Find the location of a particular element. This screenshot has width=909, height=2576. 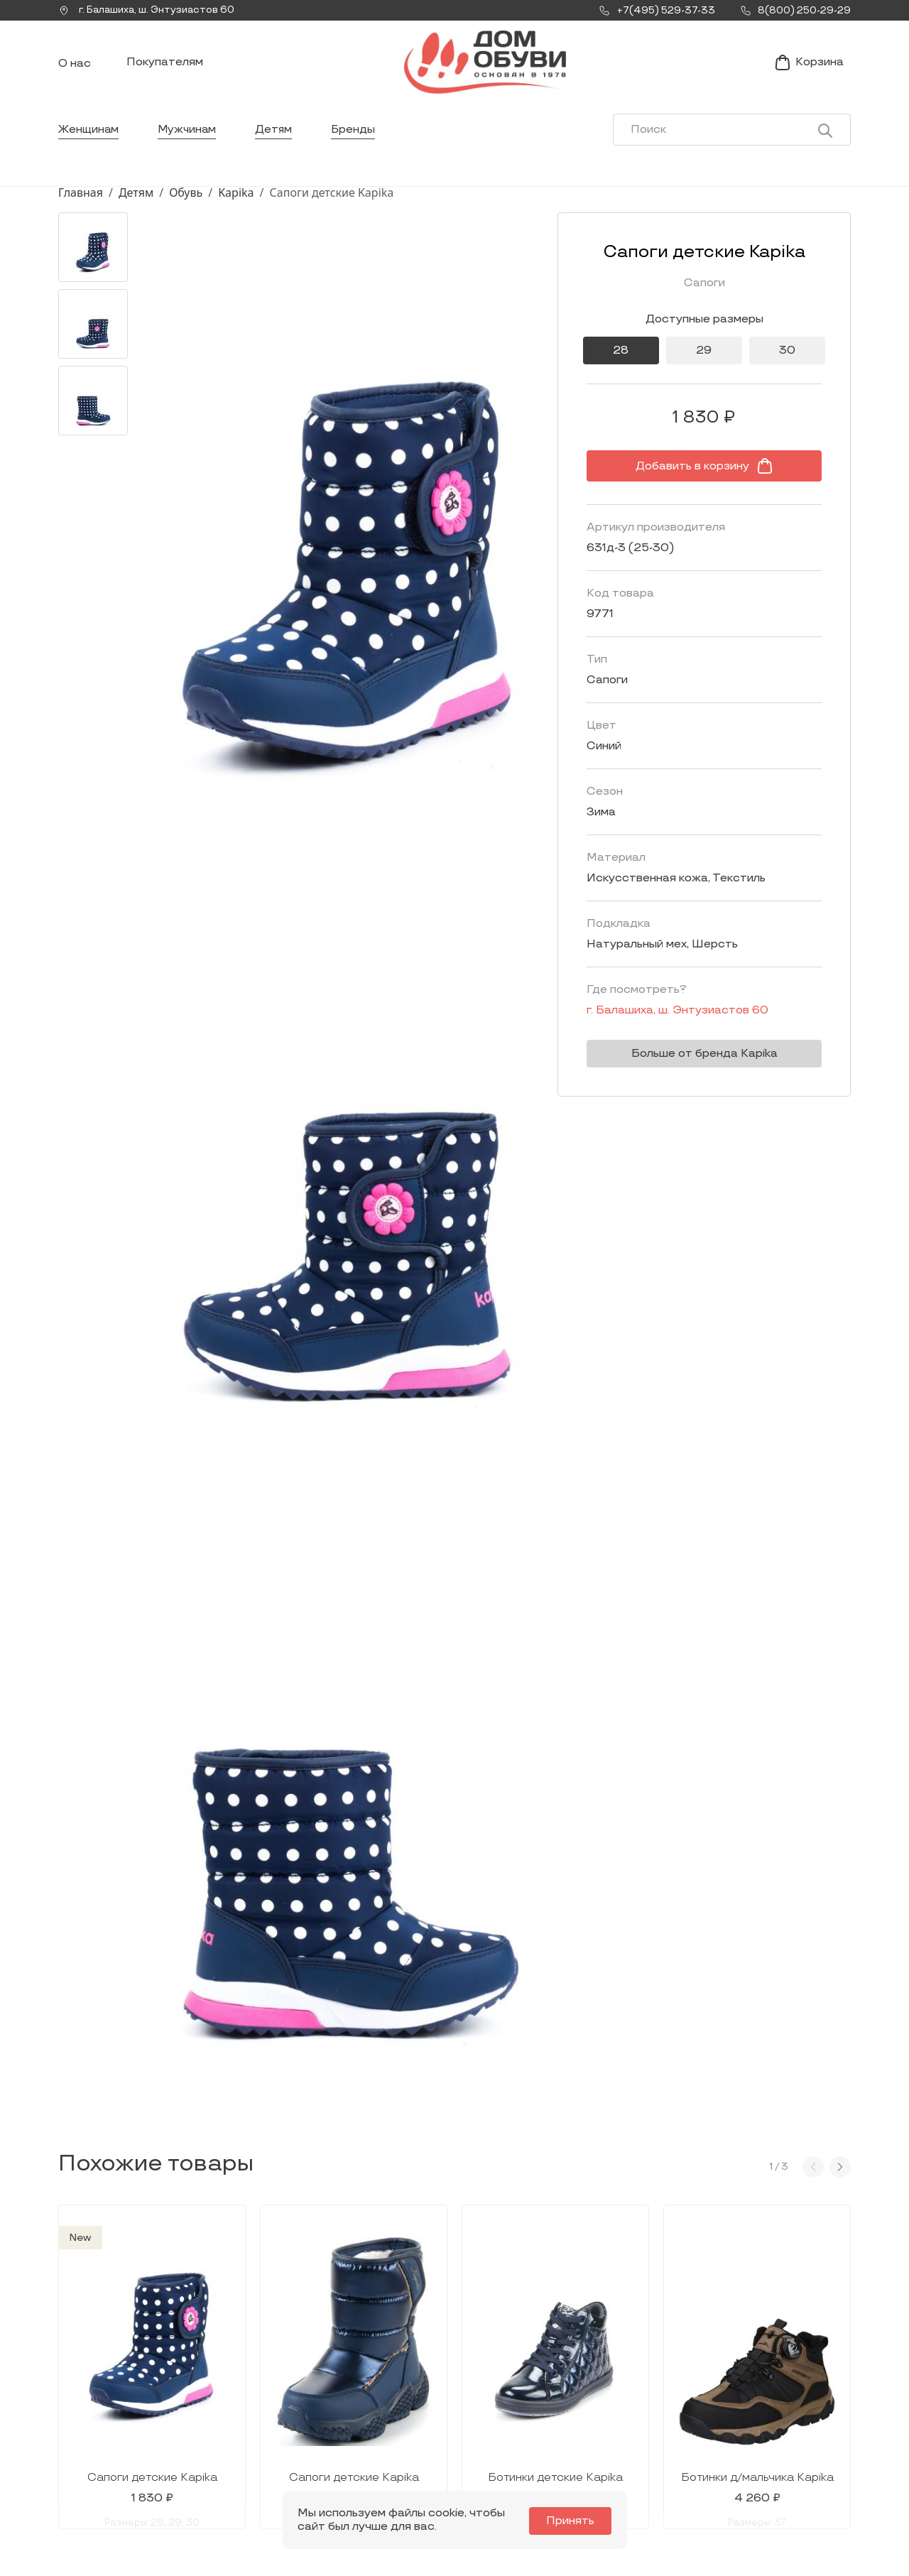

Каталог is located at coordinates (425, 2363).